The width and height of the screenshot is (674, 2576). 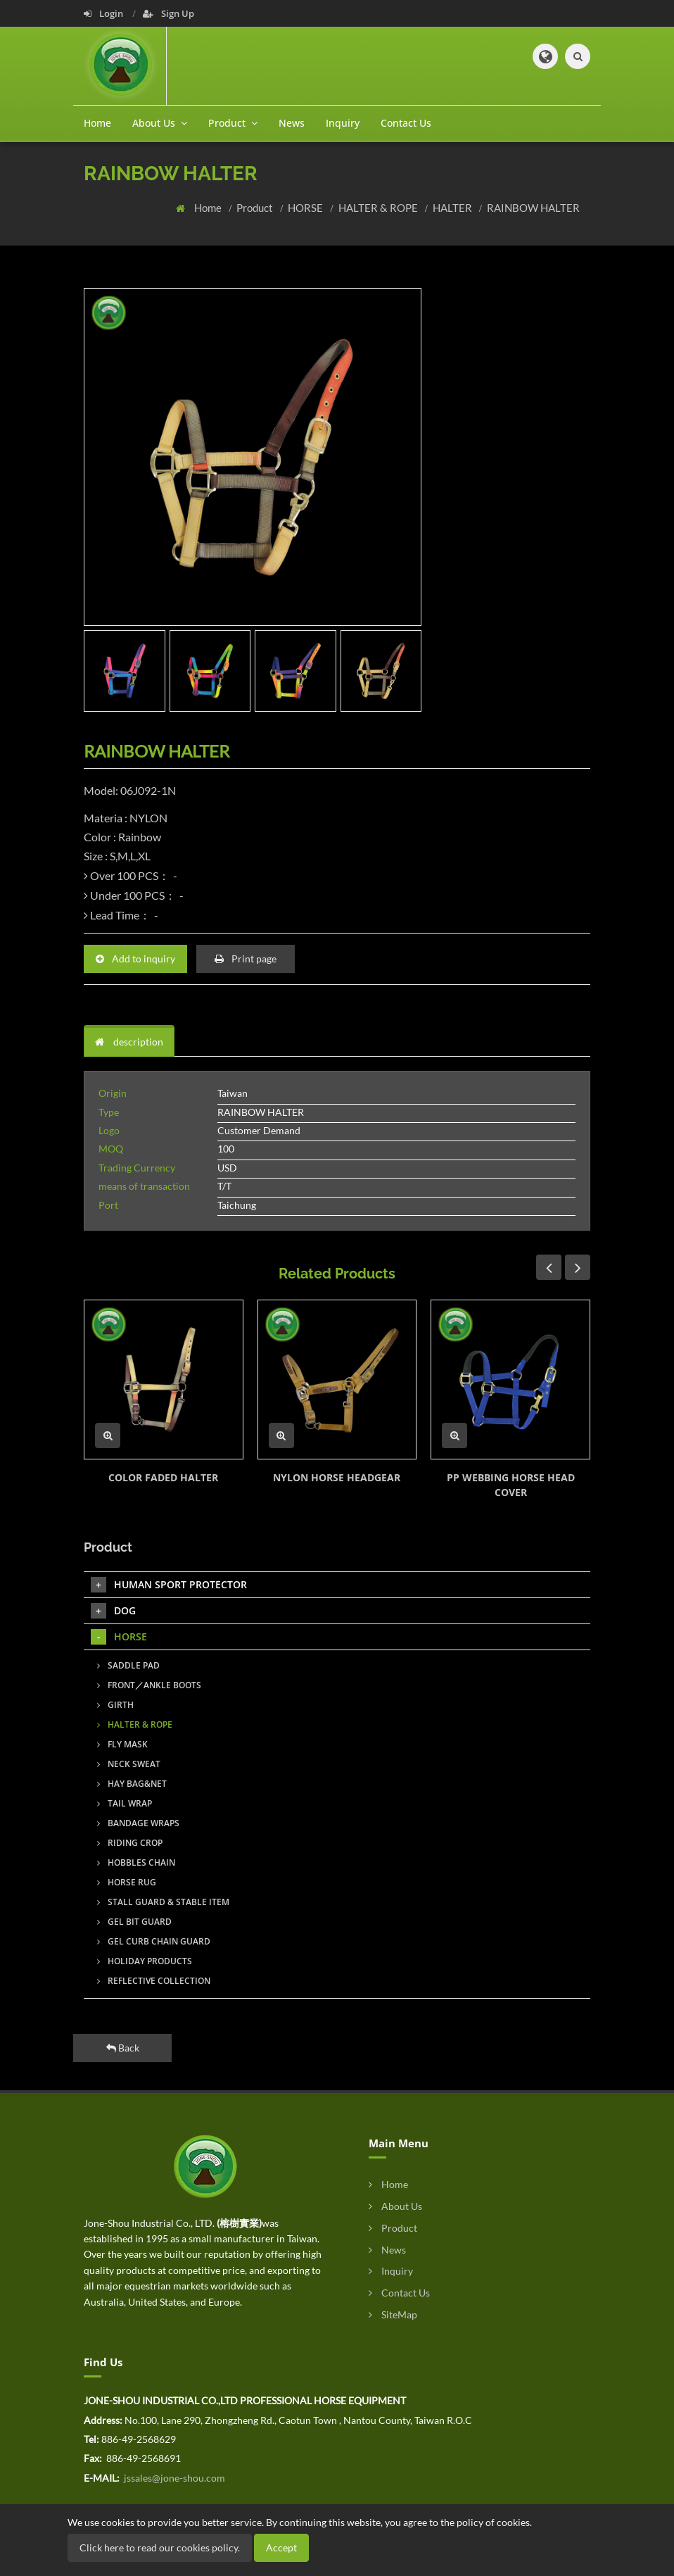 I want to click on Sign Up, so click(x=168, y=13).